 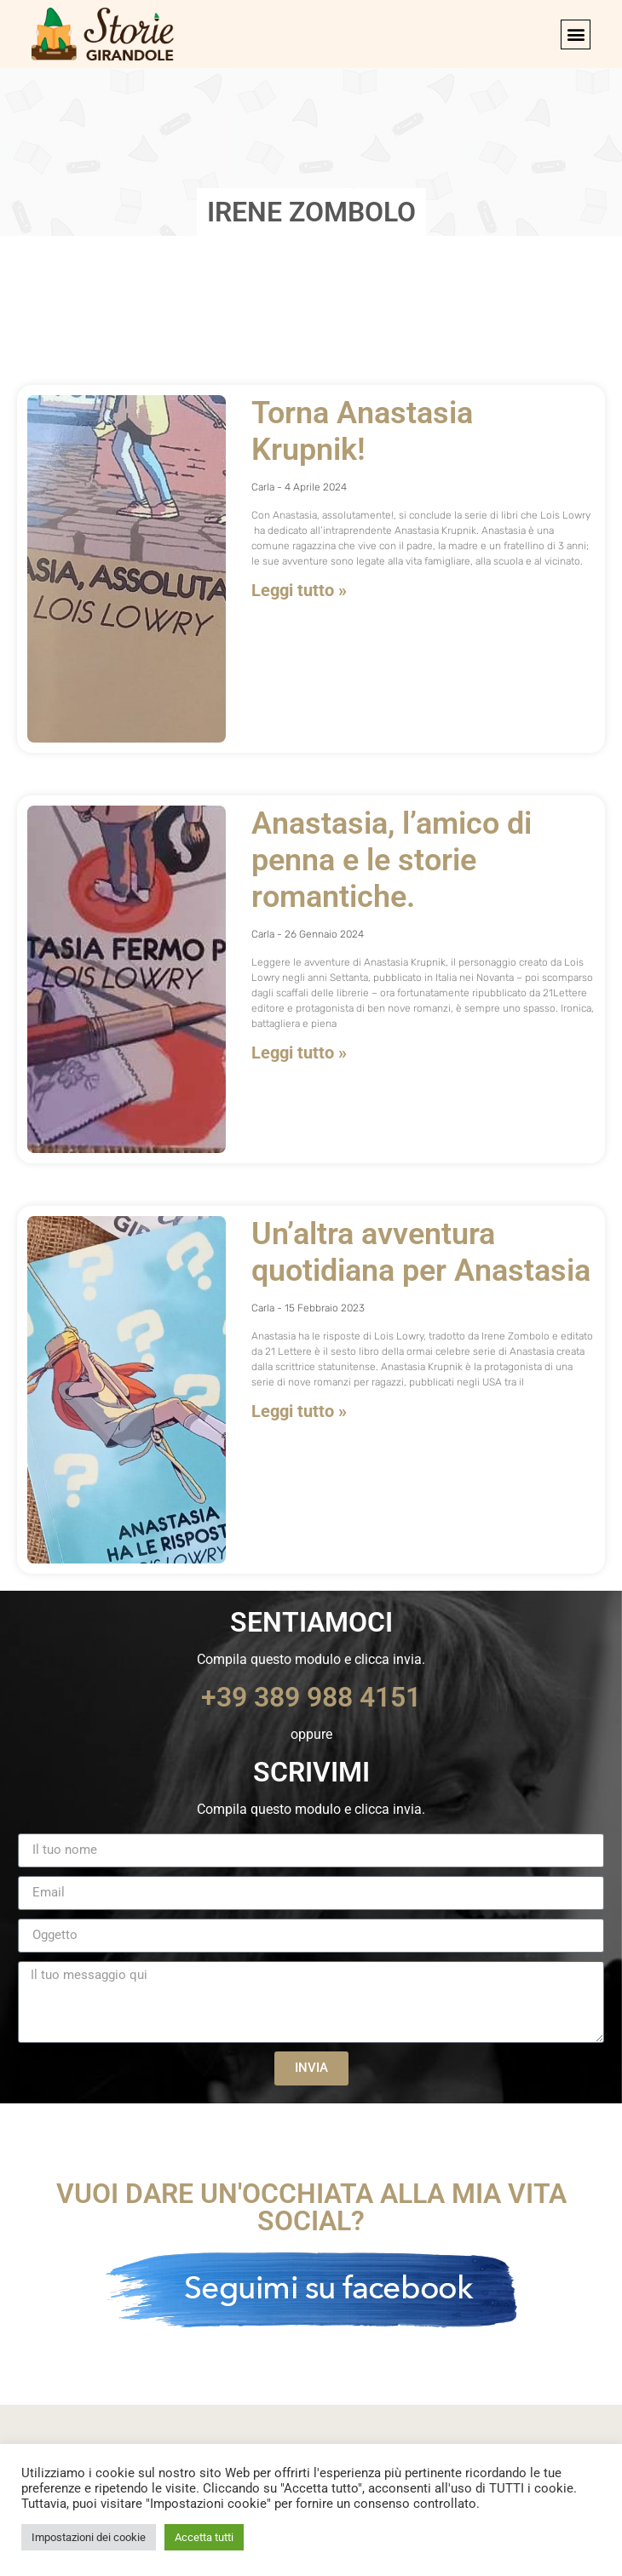 What do you see at coordinates (89, 2537) in the screenshot?
I see `Impostazioni dei cookie [button]` at bounding box center [89, 2537].